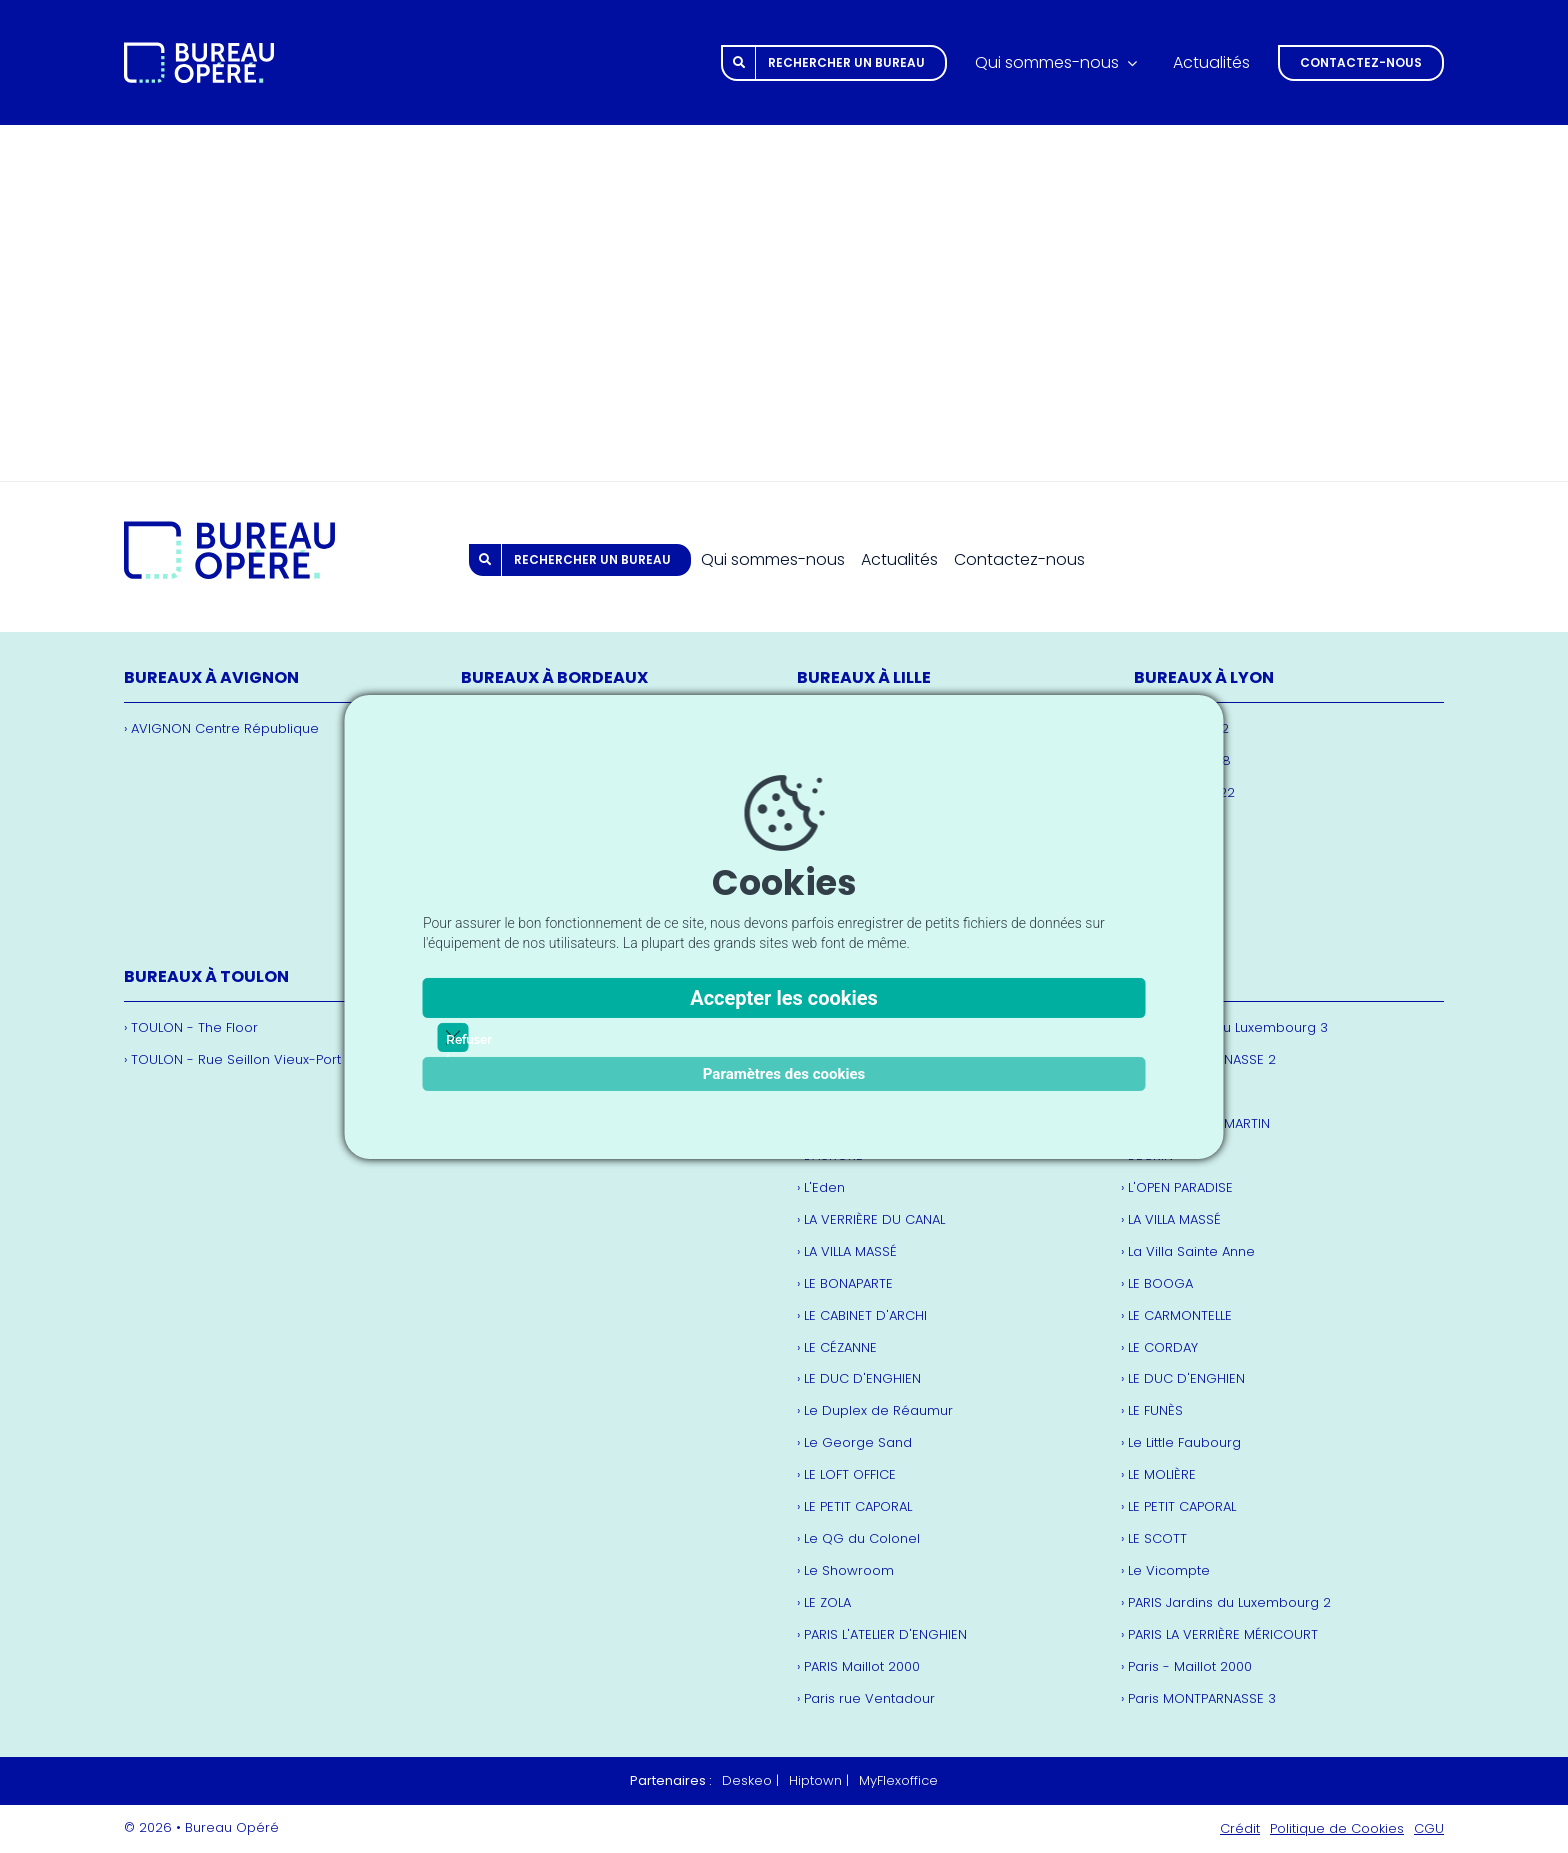 The height and width of the screenshot is (1853, 1568). I want to click on [bureau-opere.com_logo_white], so click(199, 51).